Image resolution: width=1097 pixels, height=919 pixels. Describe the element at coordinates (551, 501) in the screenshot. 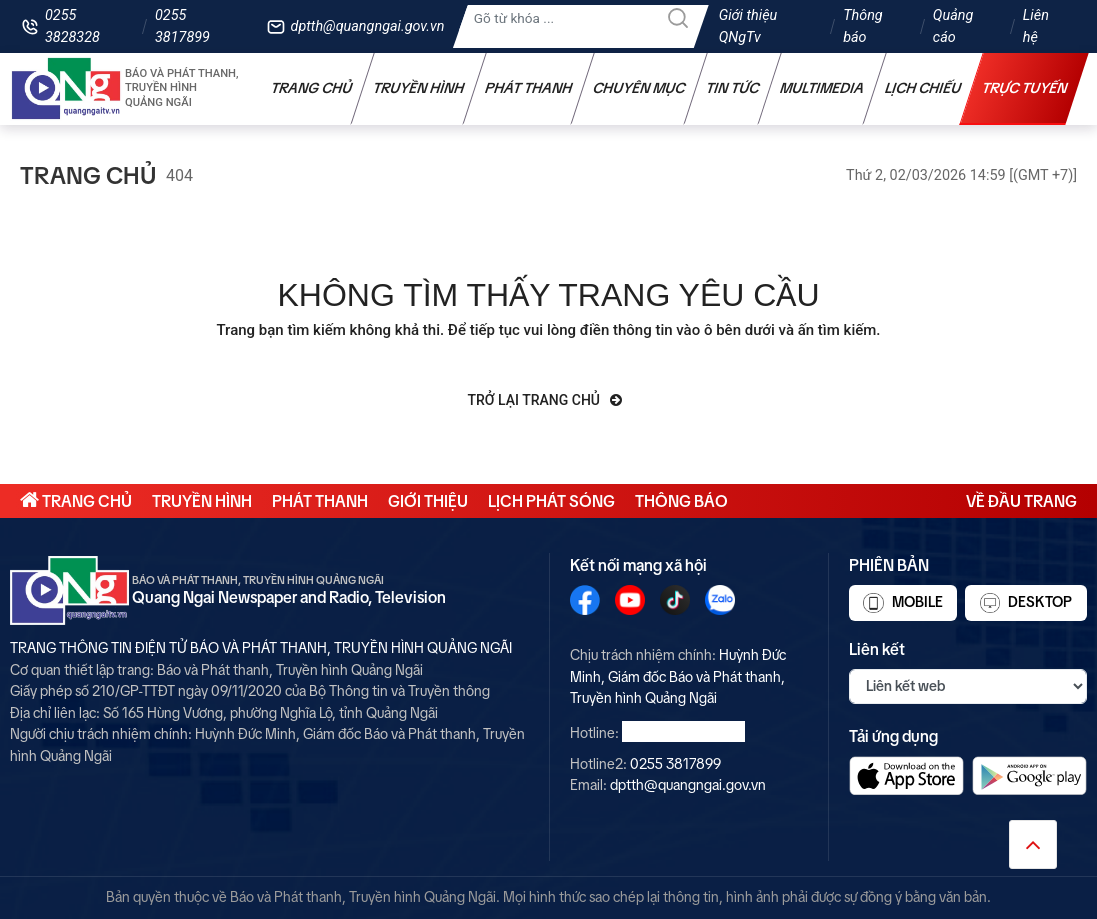

I see `Lịch phát sóng` at that location.